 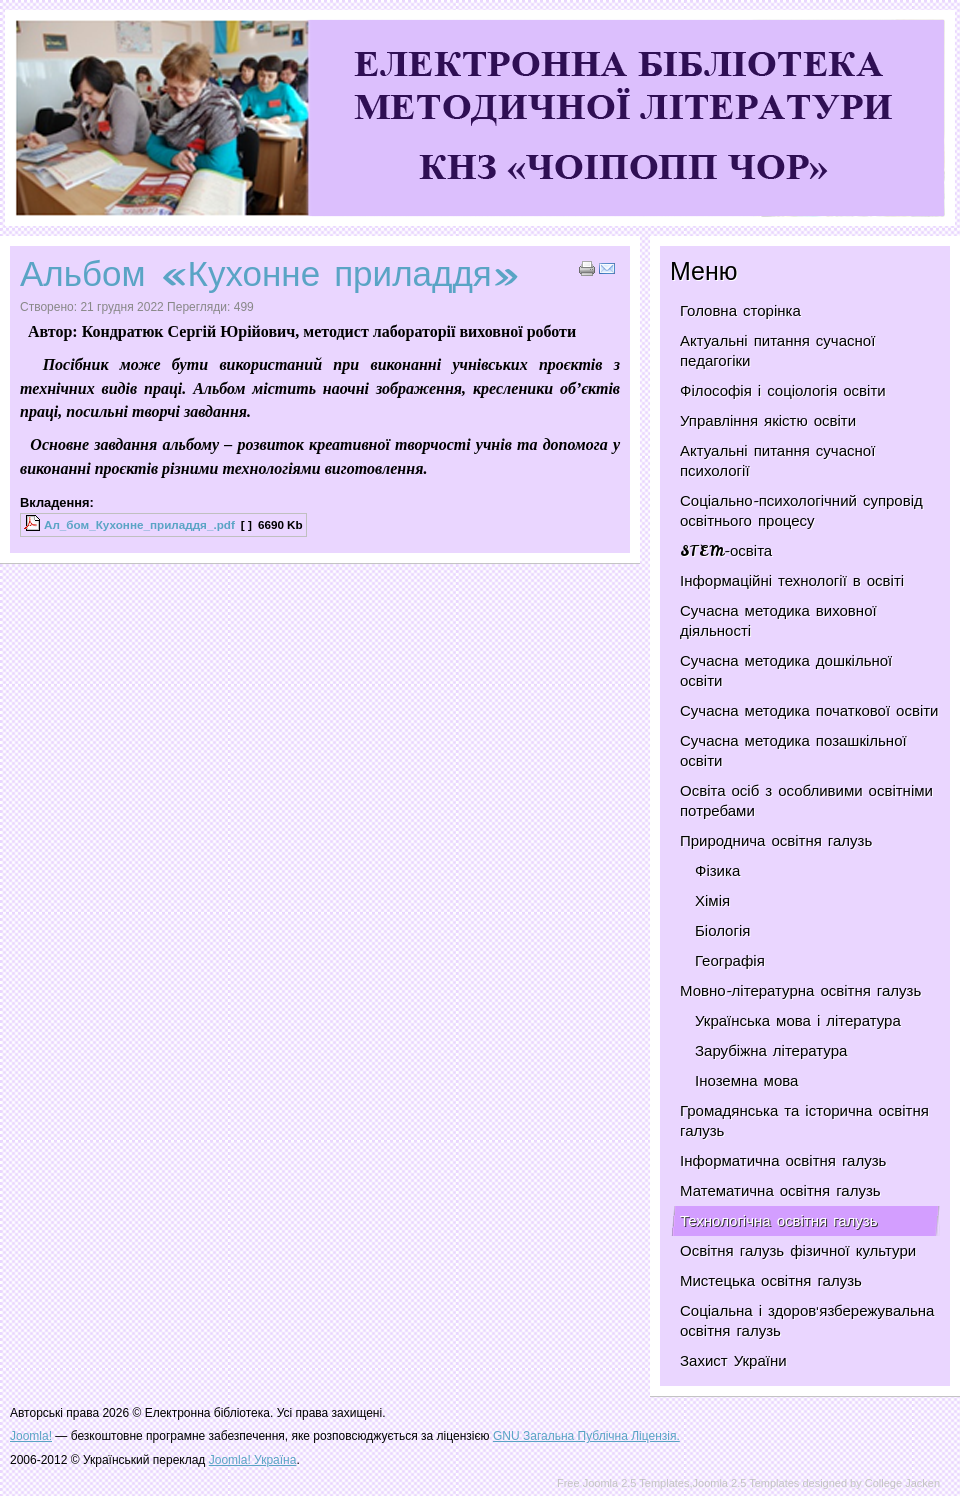 I want to click on Управління якістю освіти, so click(x=768, y=421).